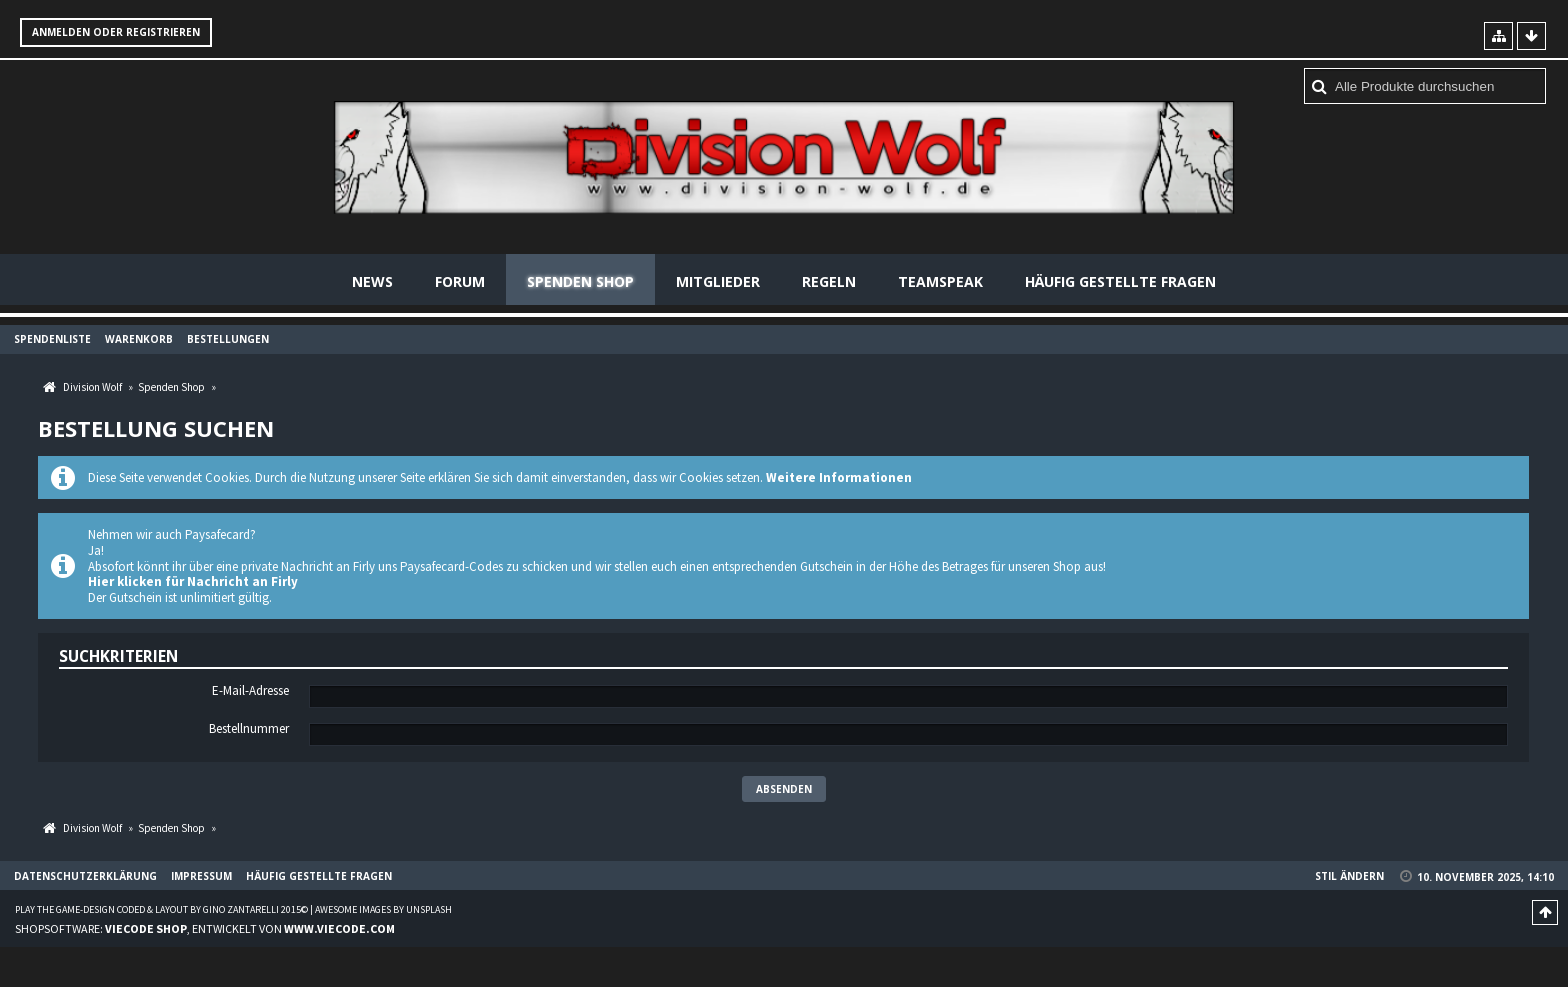  What do you see at coordinates (205, 928) in the screenshot?
I see `Shopsoftware: , entwickelt von` at bounding box center [205, 928].